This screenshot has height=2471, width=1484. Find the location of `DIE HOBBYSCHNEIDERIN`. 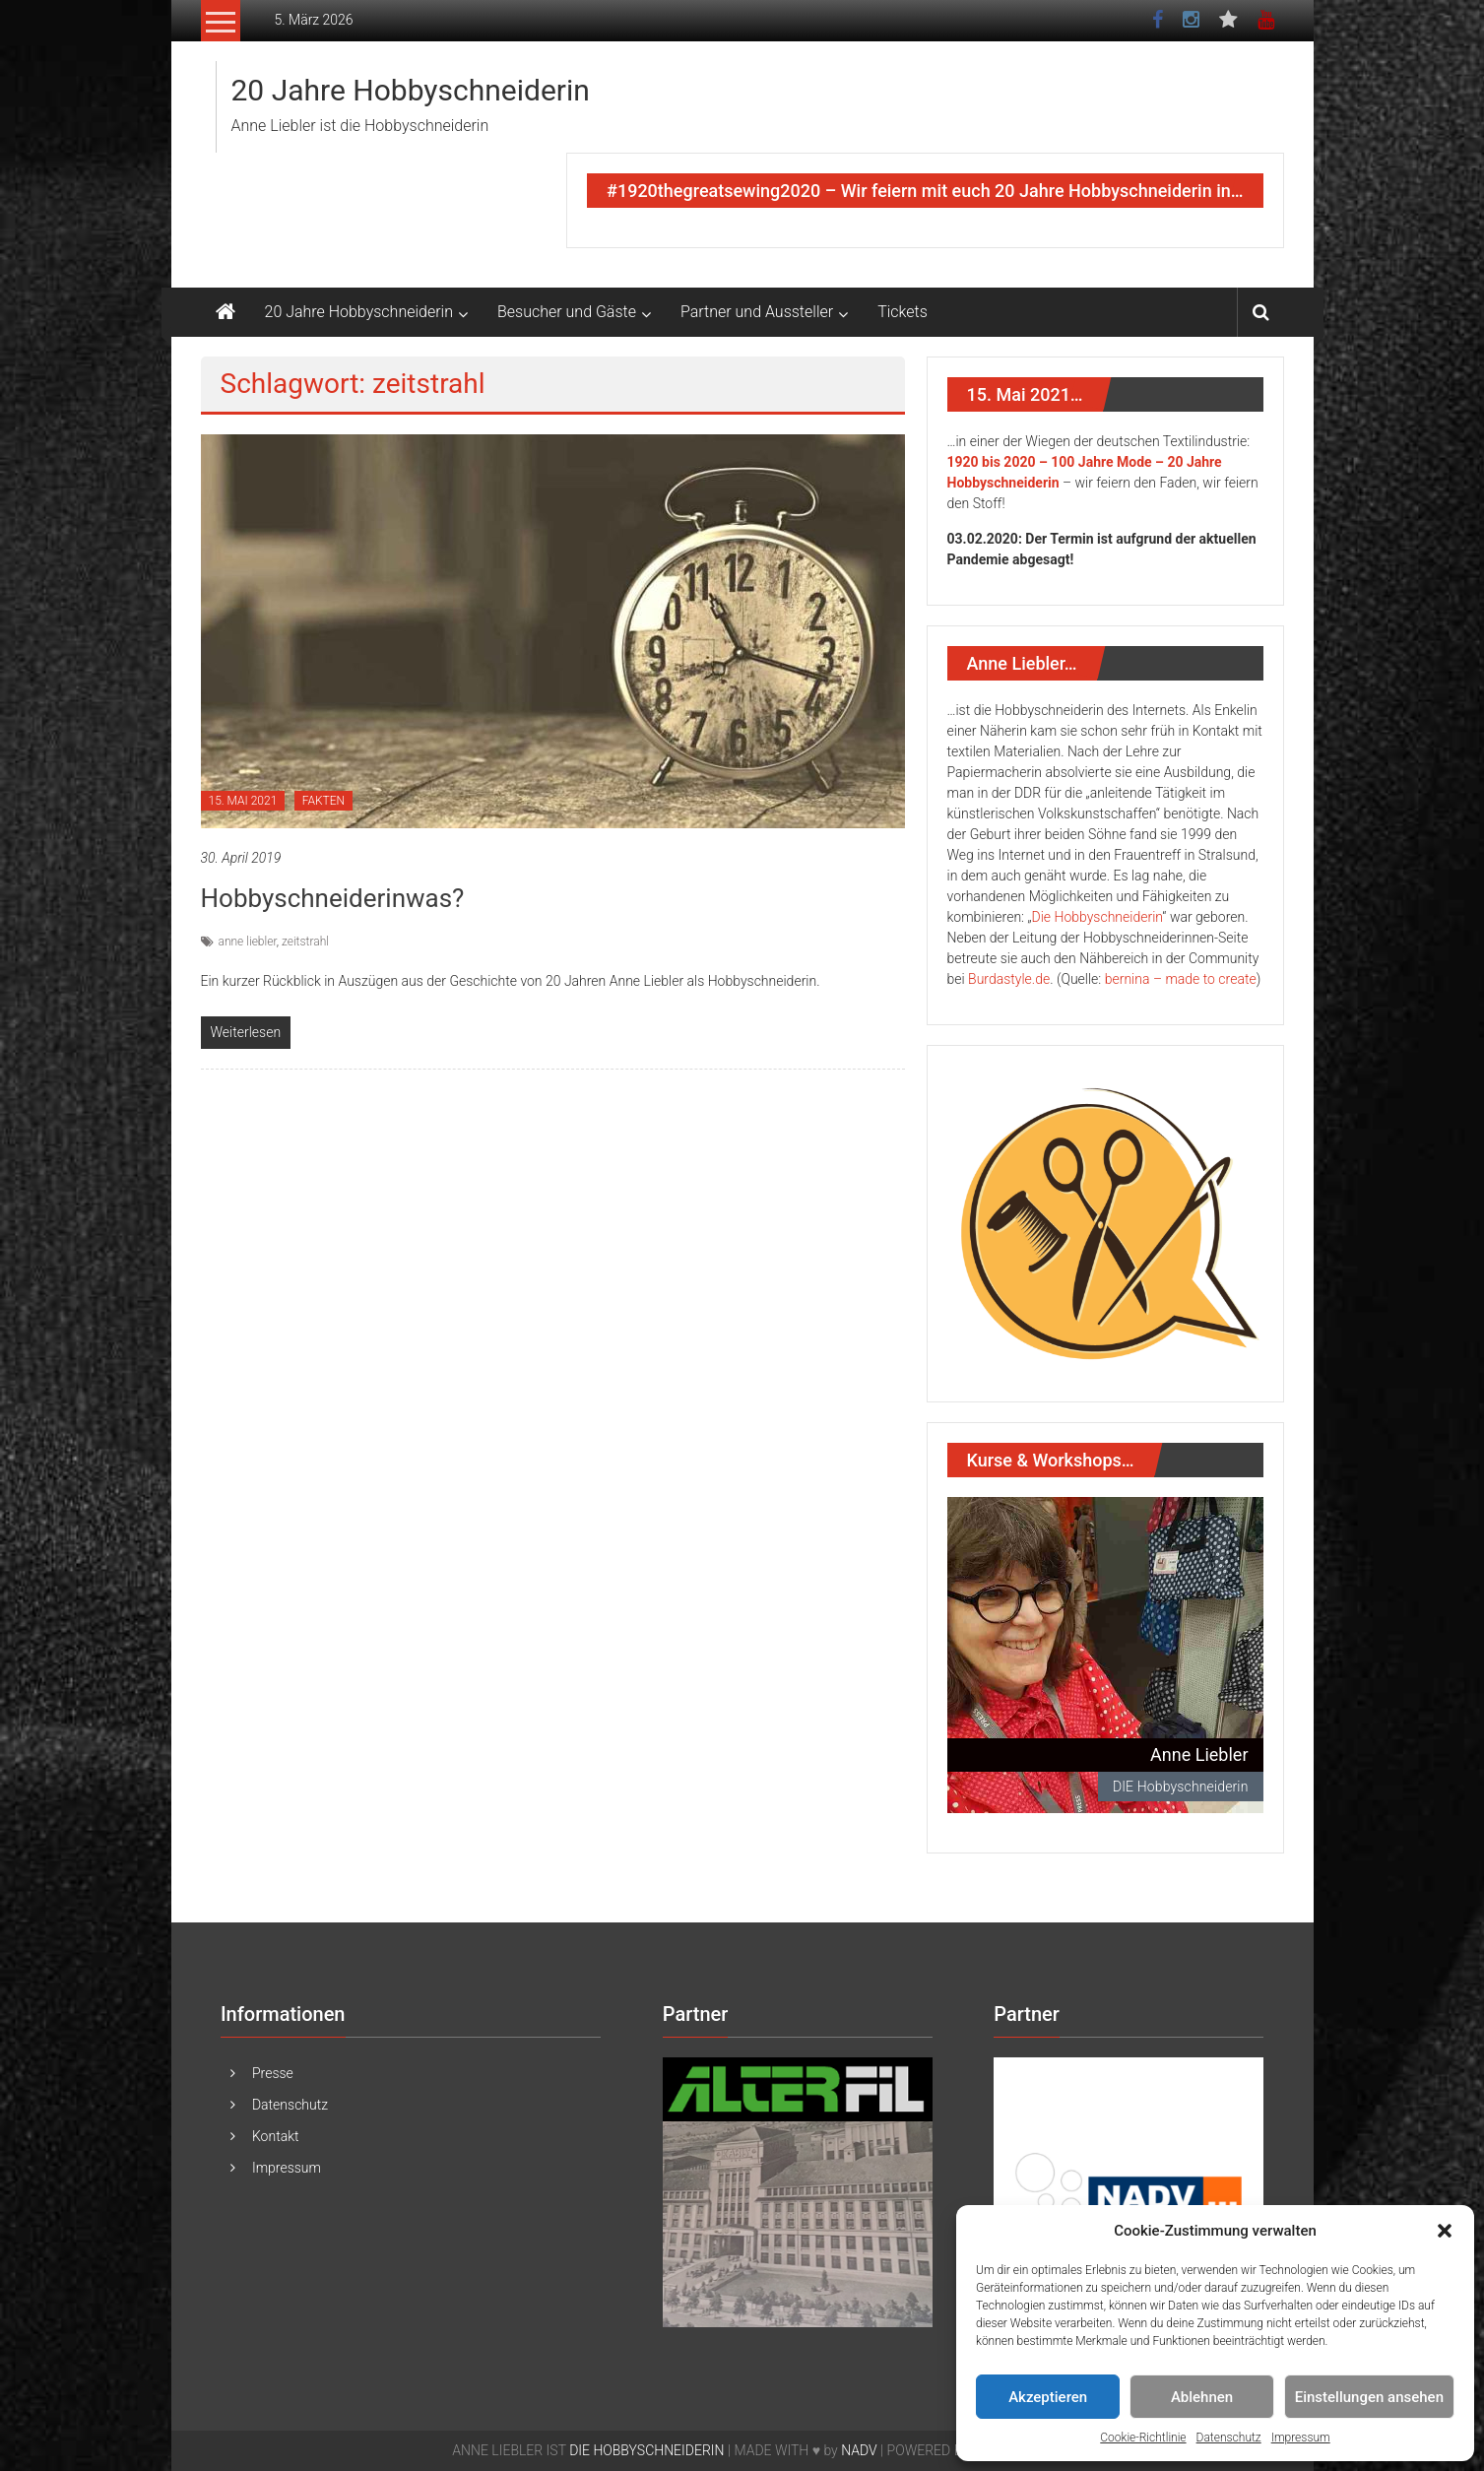

DIE HOBBYSCHNEIDERIN is located at coordinates (646, 2450).